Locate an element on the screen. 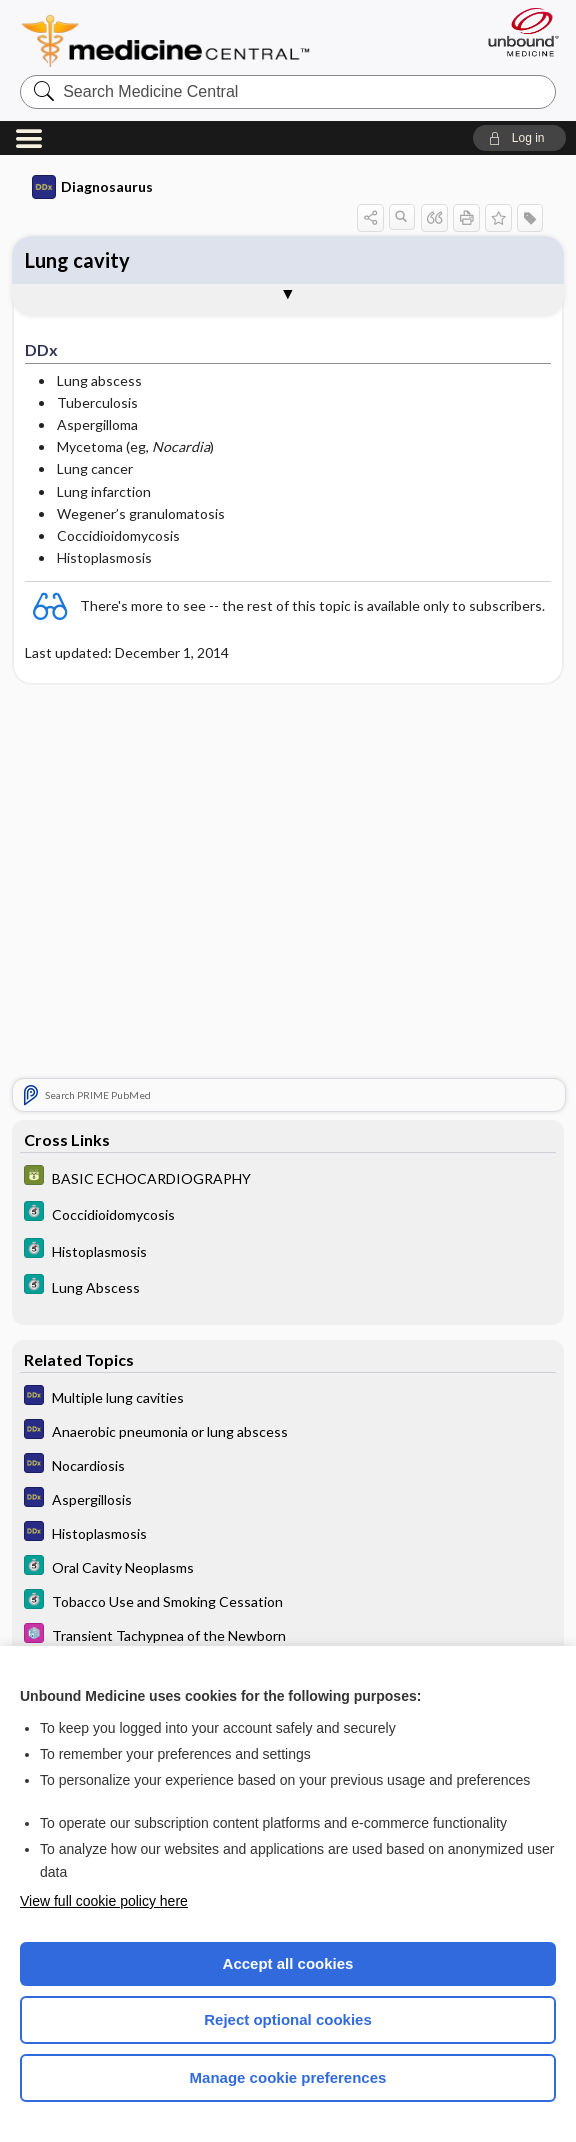  [5 Minute Clinical Consult] is located at coordinates (288, 1213).